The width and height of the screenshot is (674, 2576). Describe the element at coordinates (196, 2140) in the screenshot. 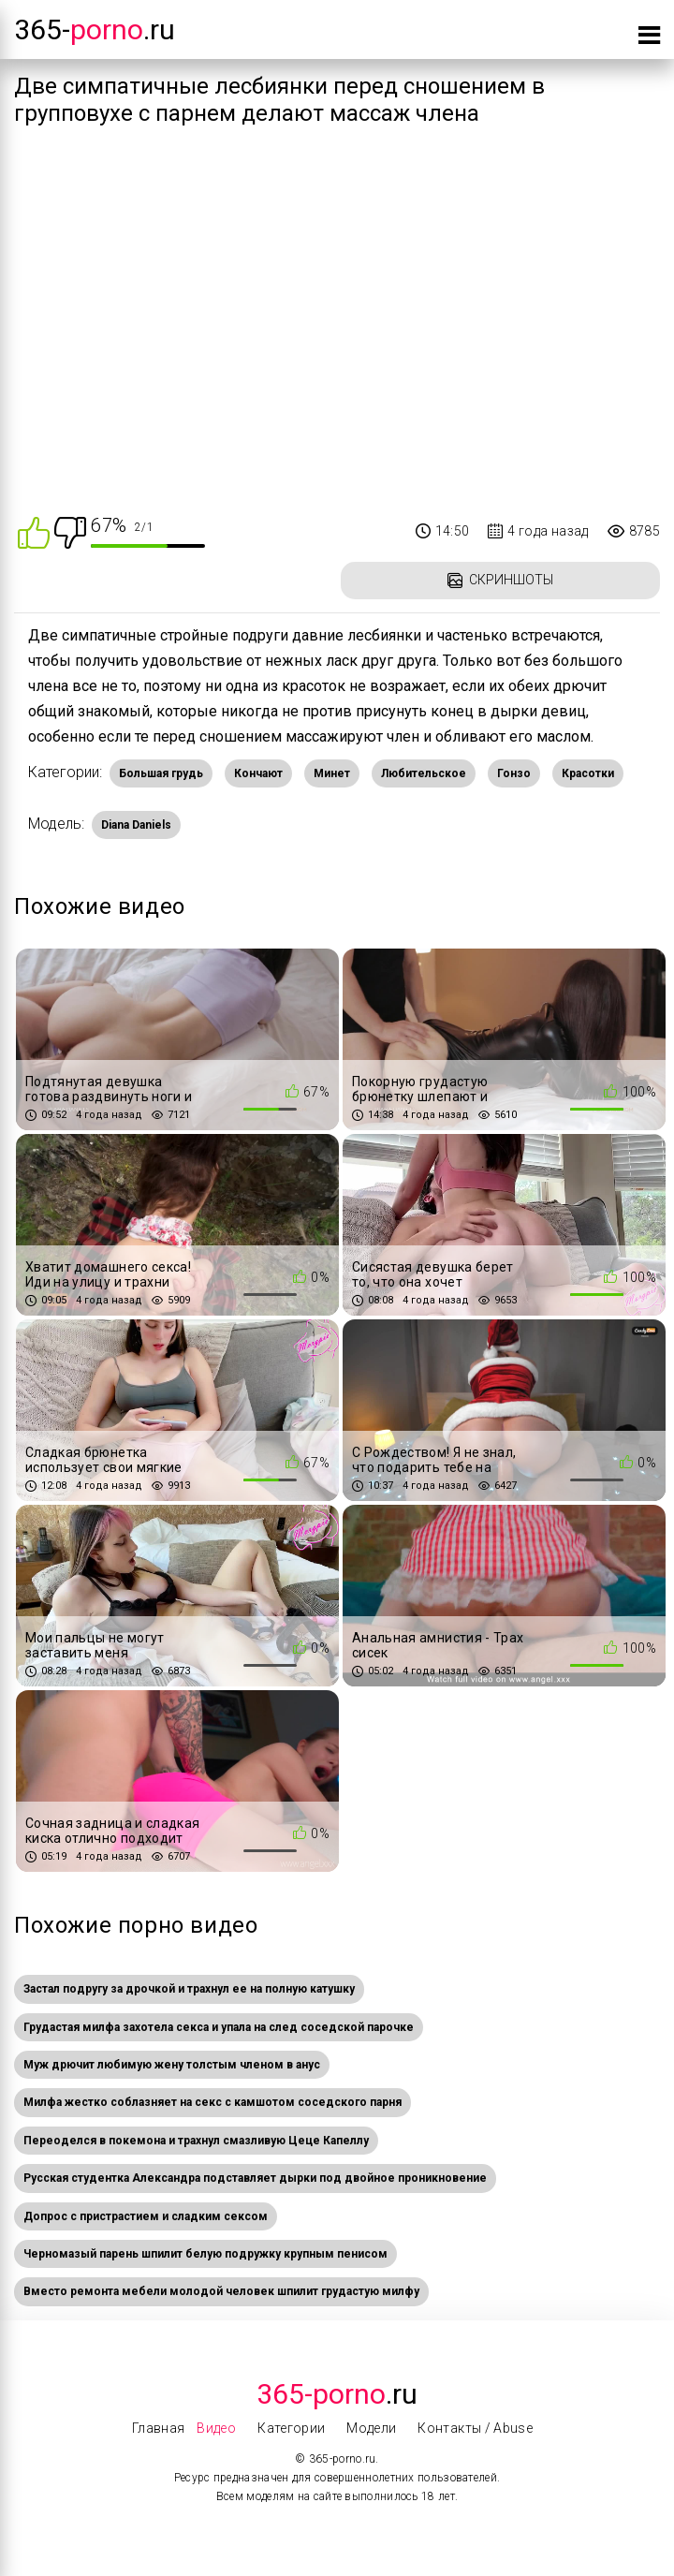

I see `Переоделся в покемона и трахнул смазливую Цеце Капеллу` at that location.